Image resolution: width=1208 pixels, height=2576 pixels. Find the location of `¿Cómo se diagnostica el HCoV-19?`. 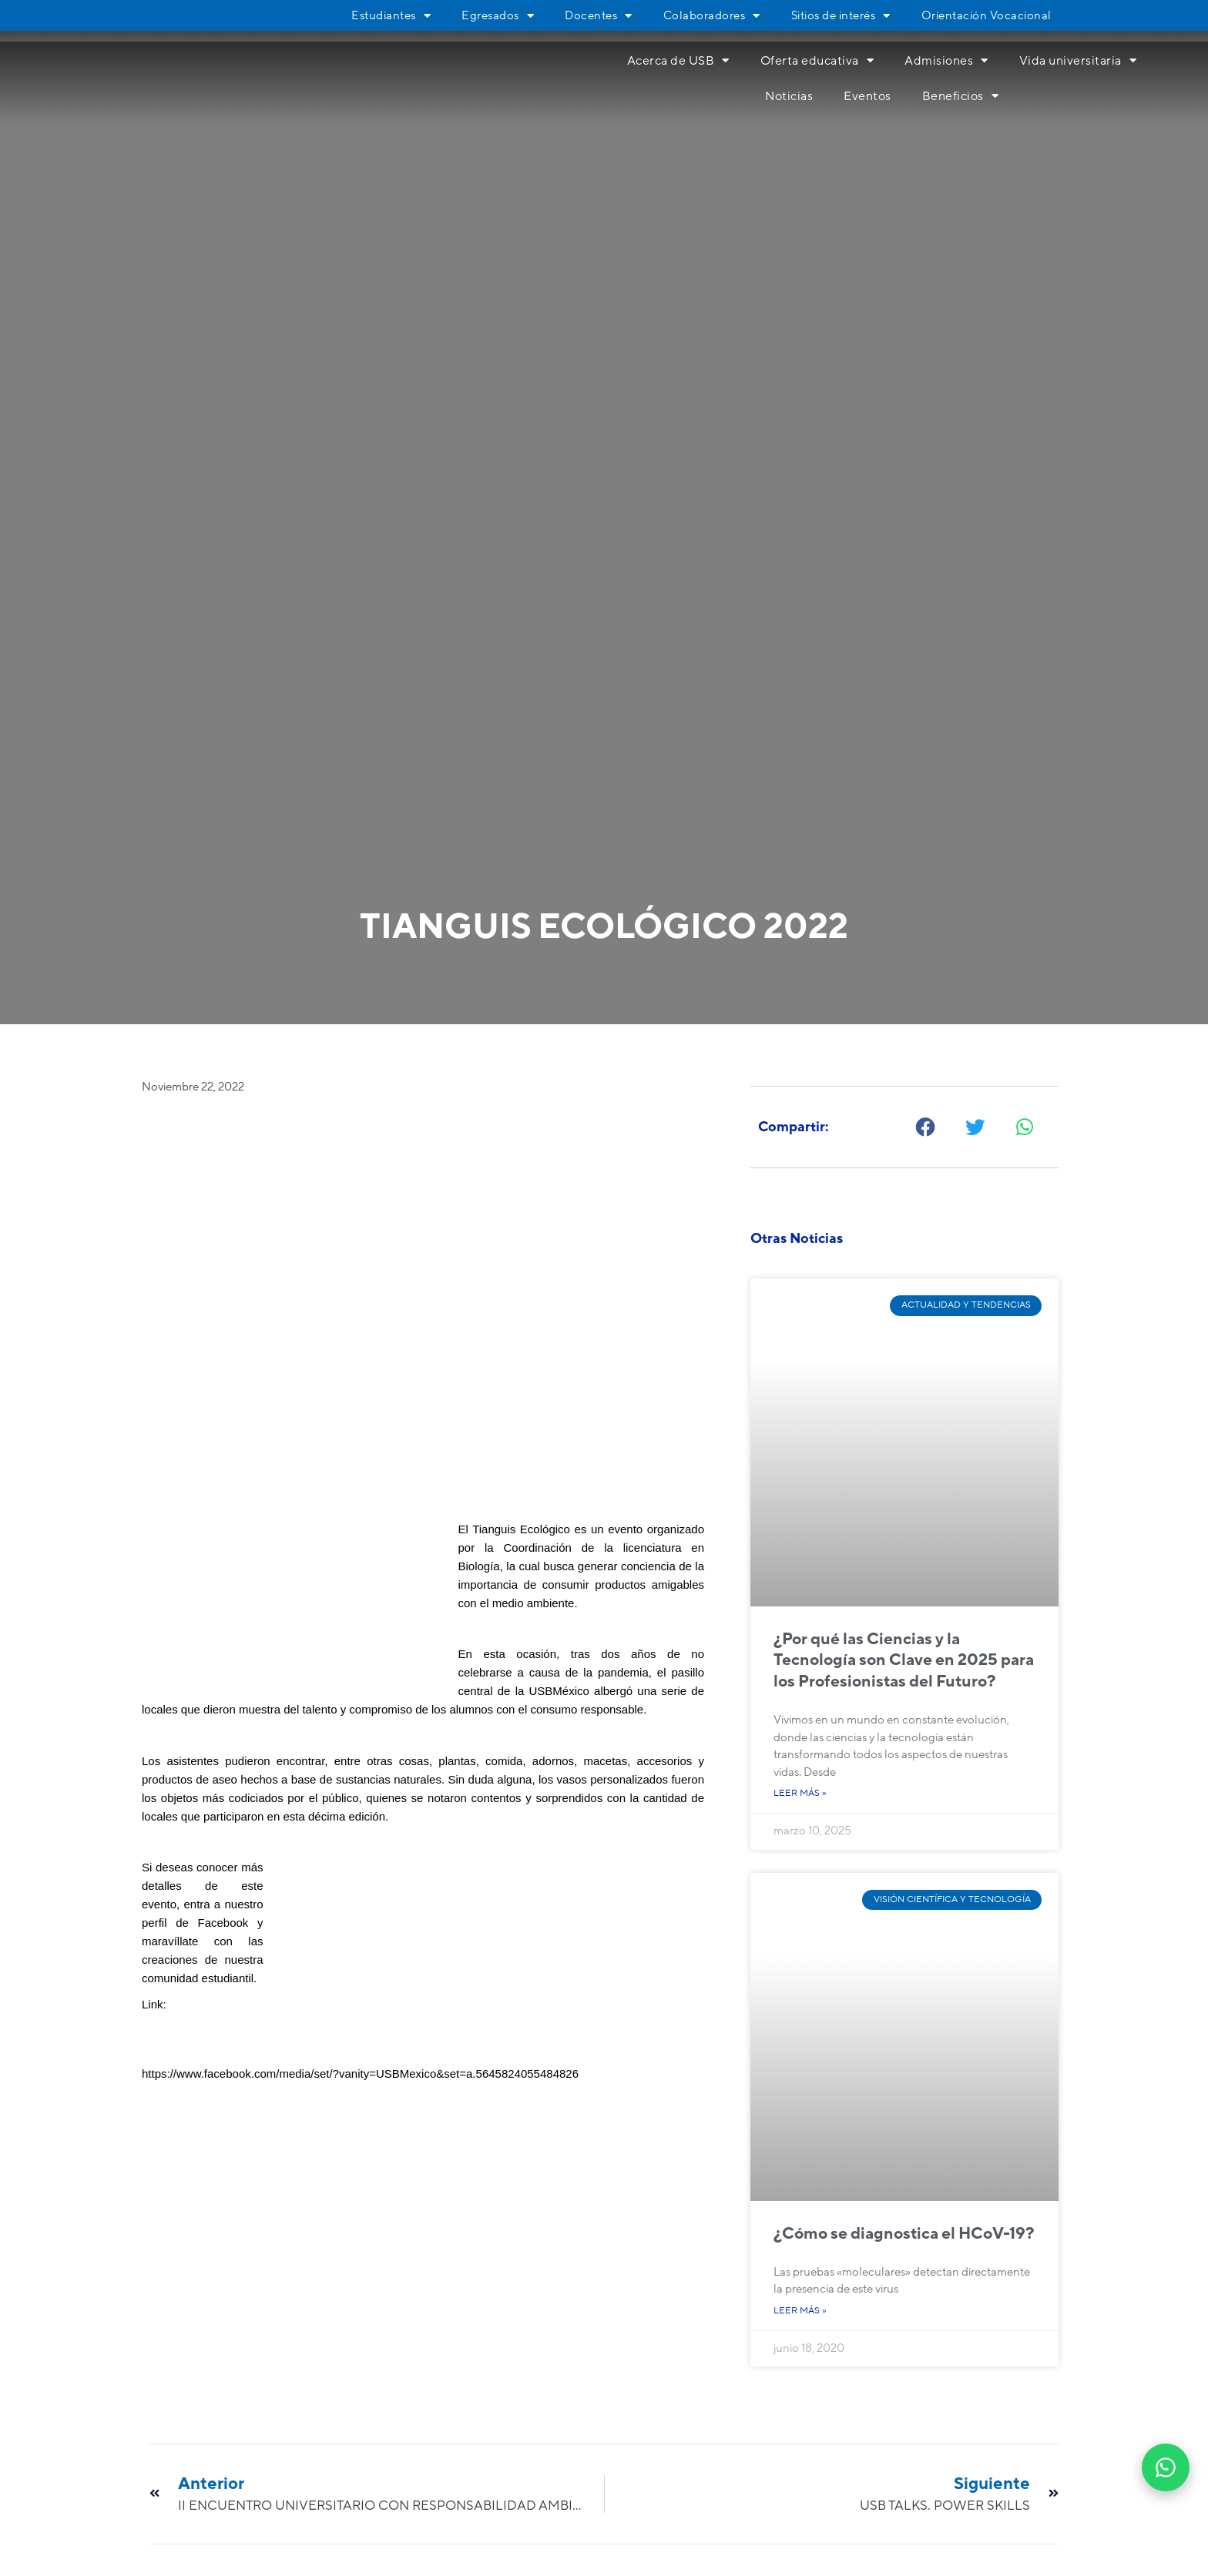

¿Cómo se diagnostica el HCoV-19? is located at coordinates (903, 2234).